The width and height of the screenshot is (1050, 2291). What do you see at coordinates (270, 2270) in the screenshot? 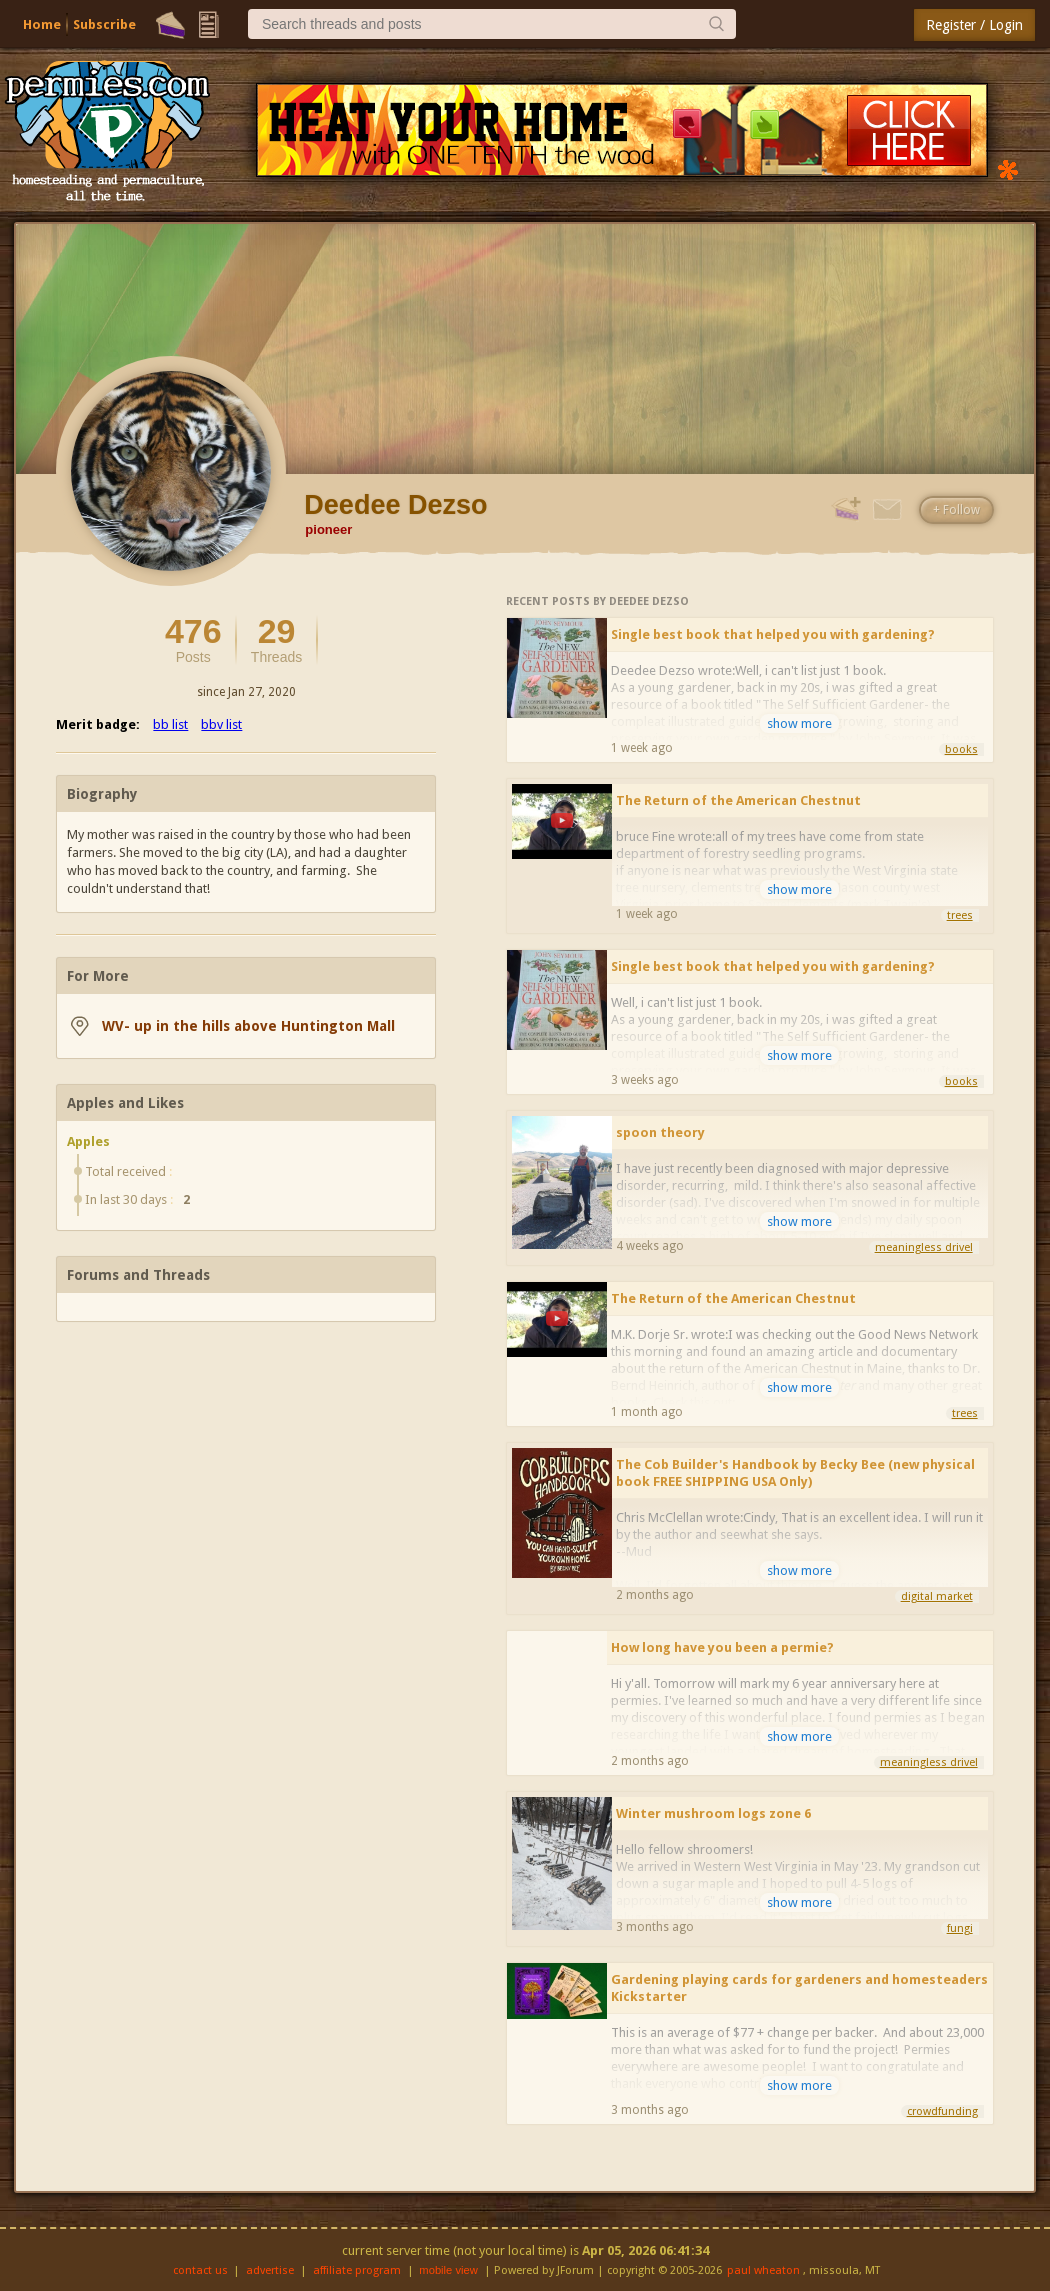
I see `advertise` at bounding box center [270, 2270].